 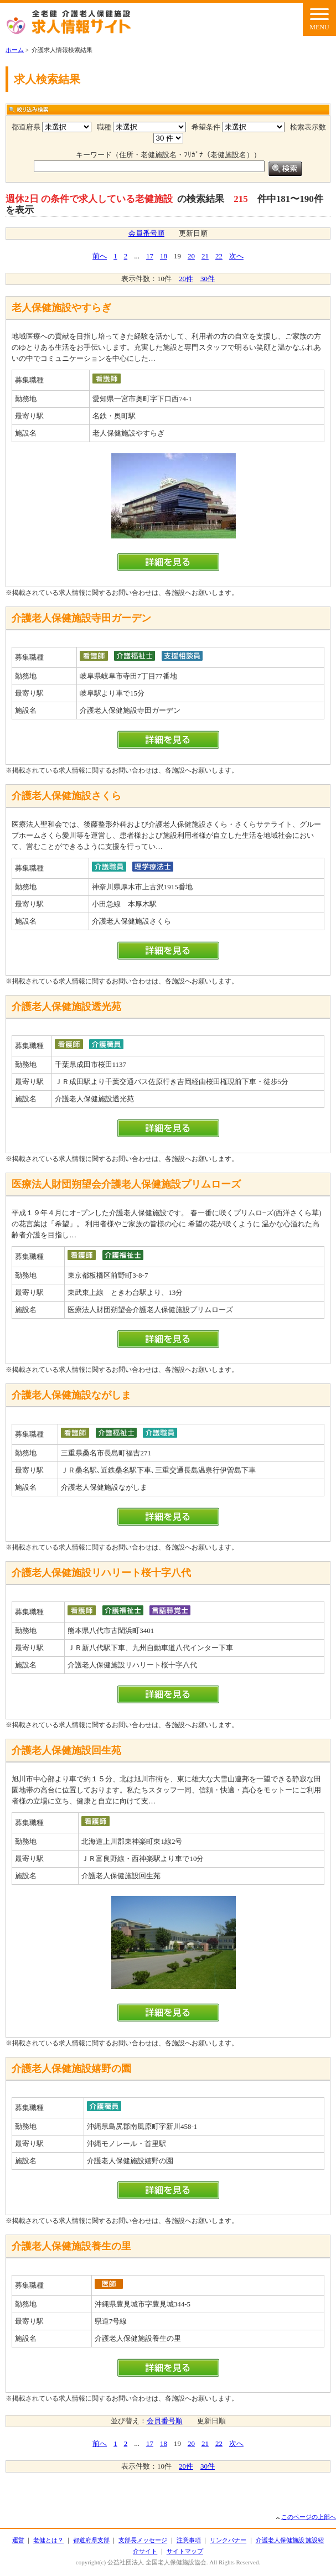 What do you see at coordinates (71, 2068) in the screenshot?
I see `介護老人保健施設嬉野の園` at bounding box center [71, 2068].